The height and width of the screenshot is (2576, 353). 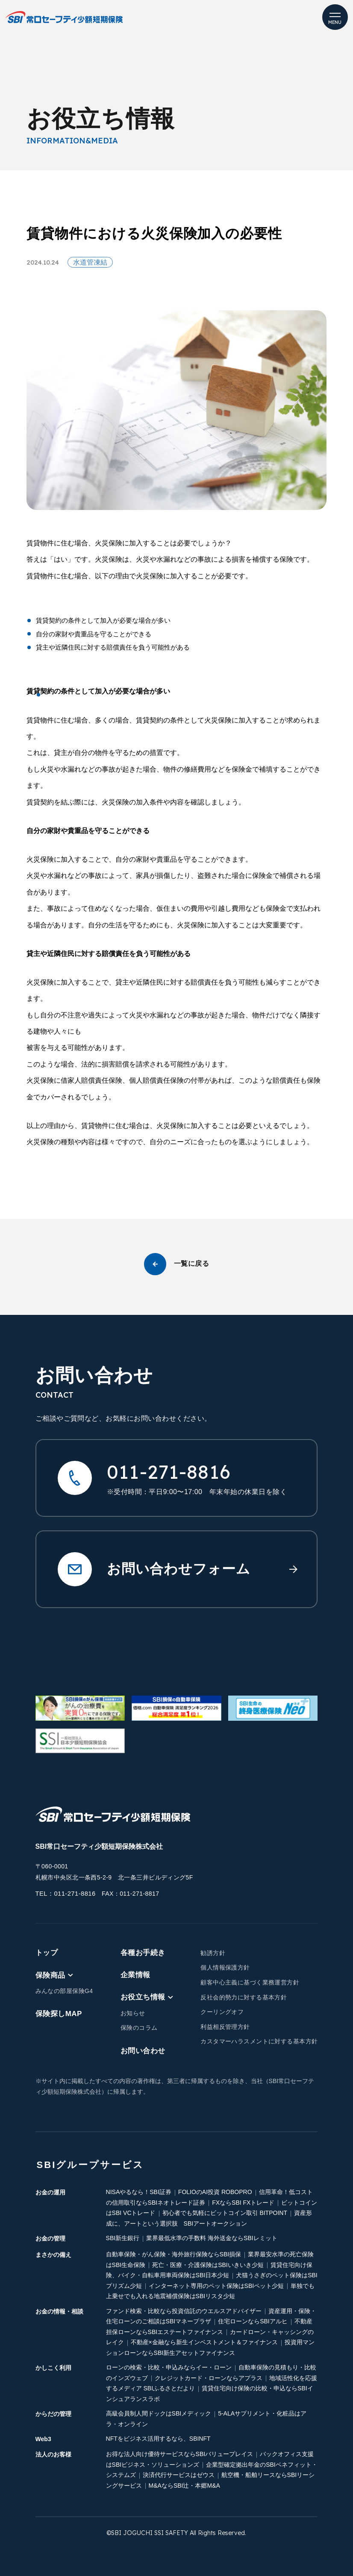 I want to click on お知らせ, so click(x=133, y=2012).